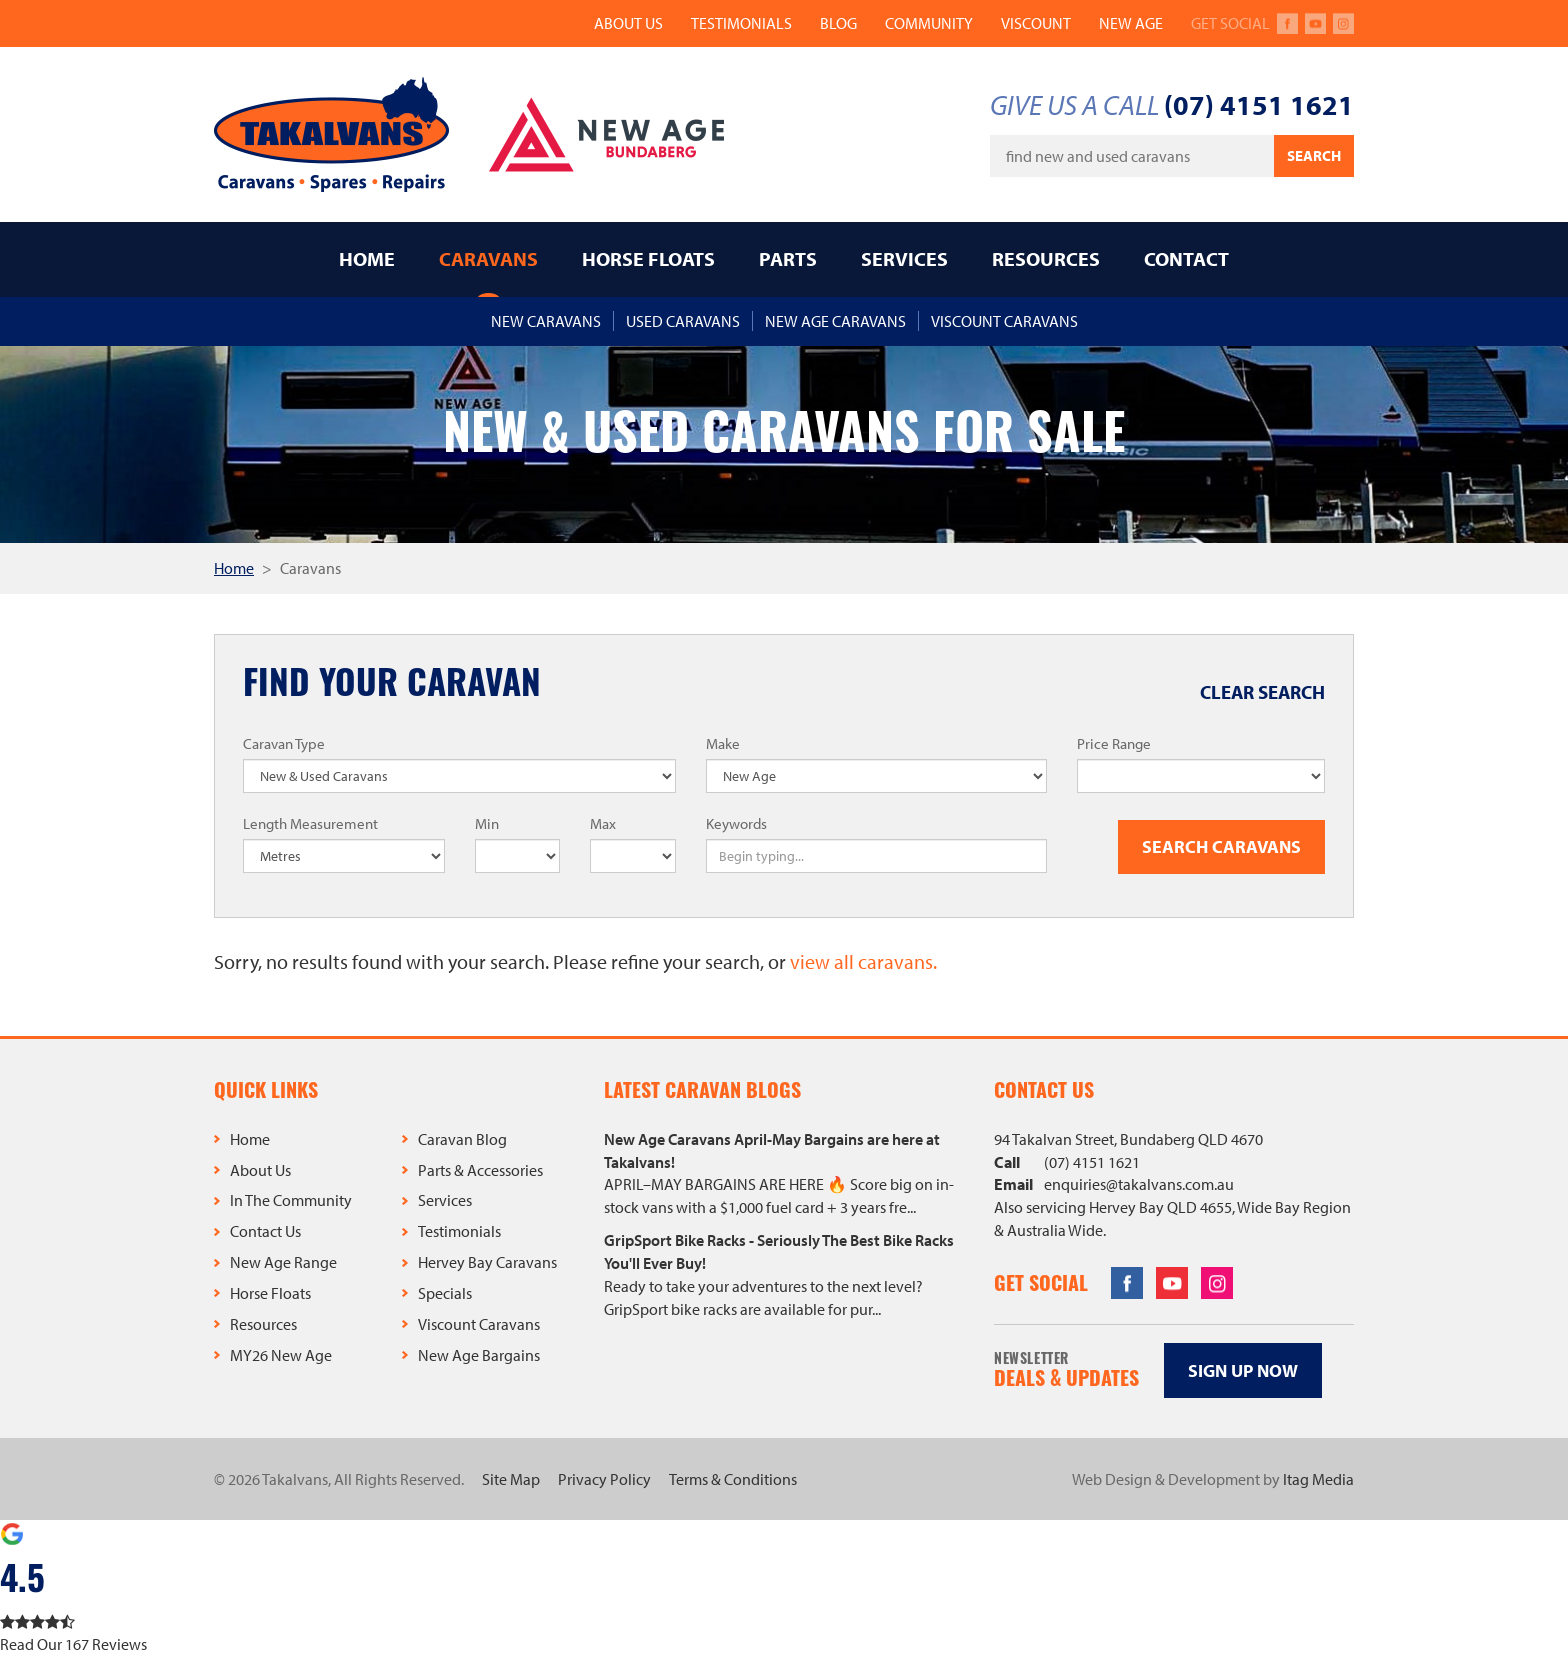 This screenshot has height=1656, width=1568. Describe the element at coordinates (480, 1170) in the screenshot. I see `Parts & Accessories` at that location.